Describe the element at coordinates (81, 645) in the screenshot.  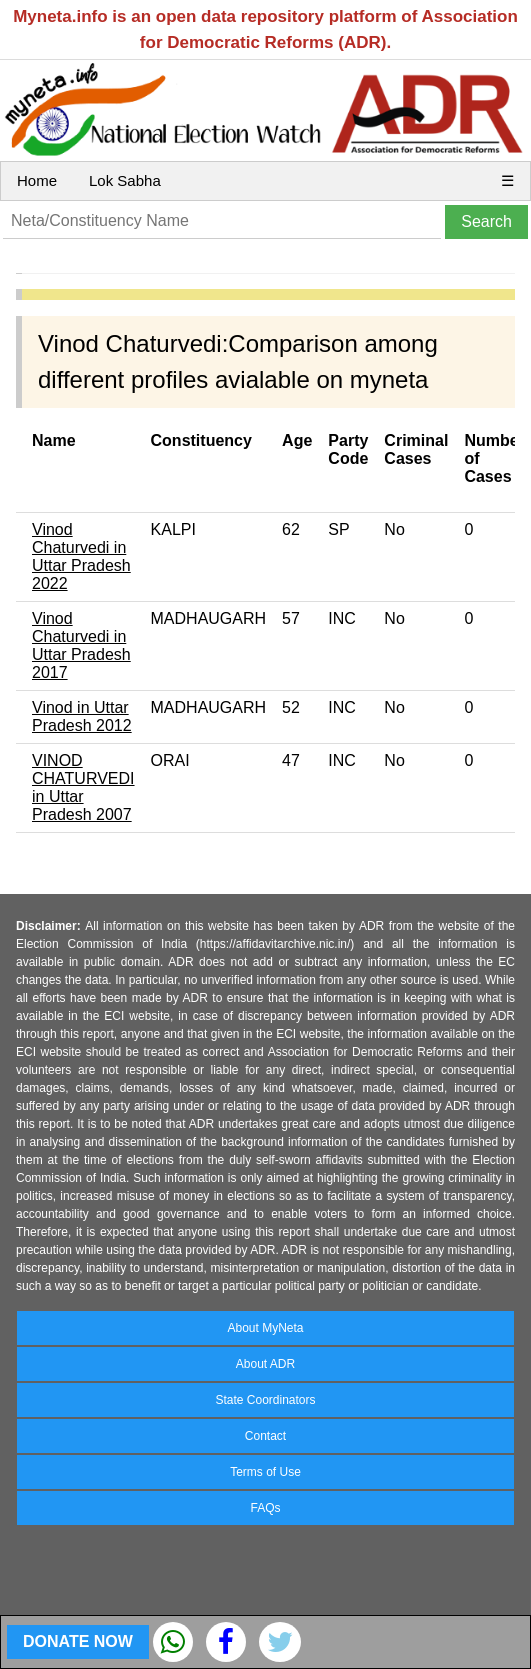
I see `Vinod Chaturvedi in Uttar Pradesh 2017` at that location.